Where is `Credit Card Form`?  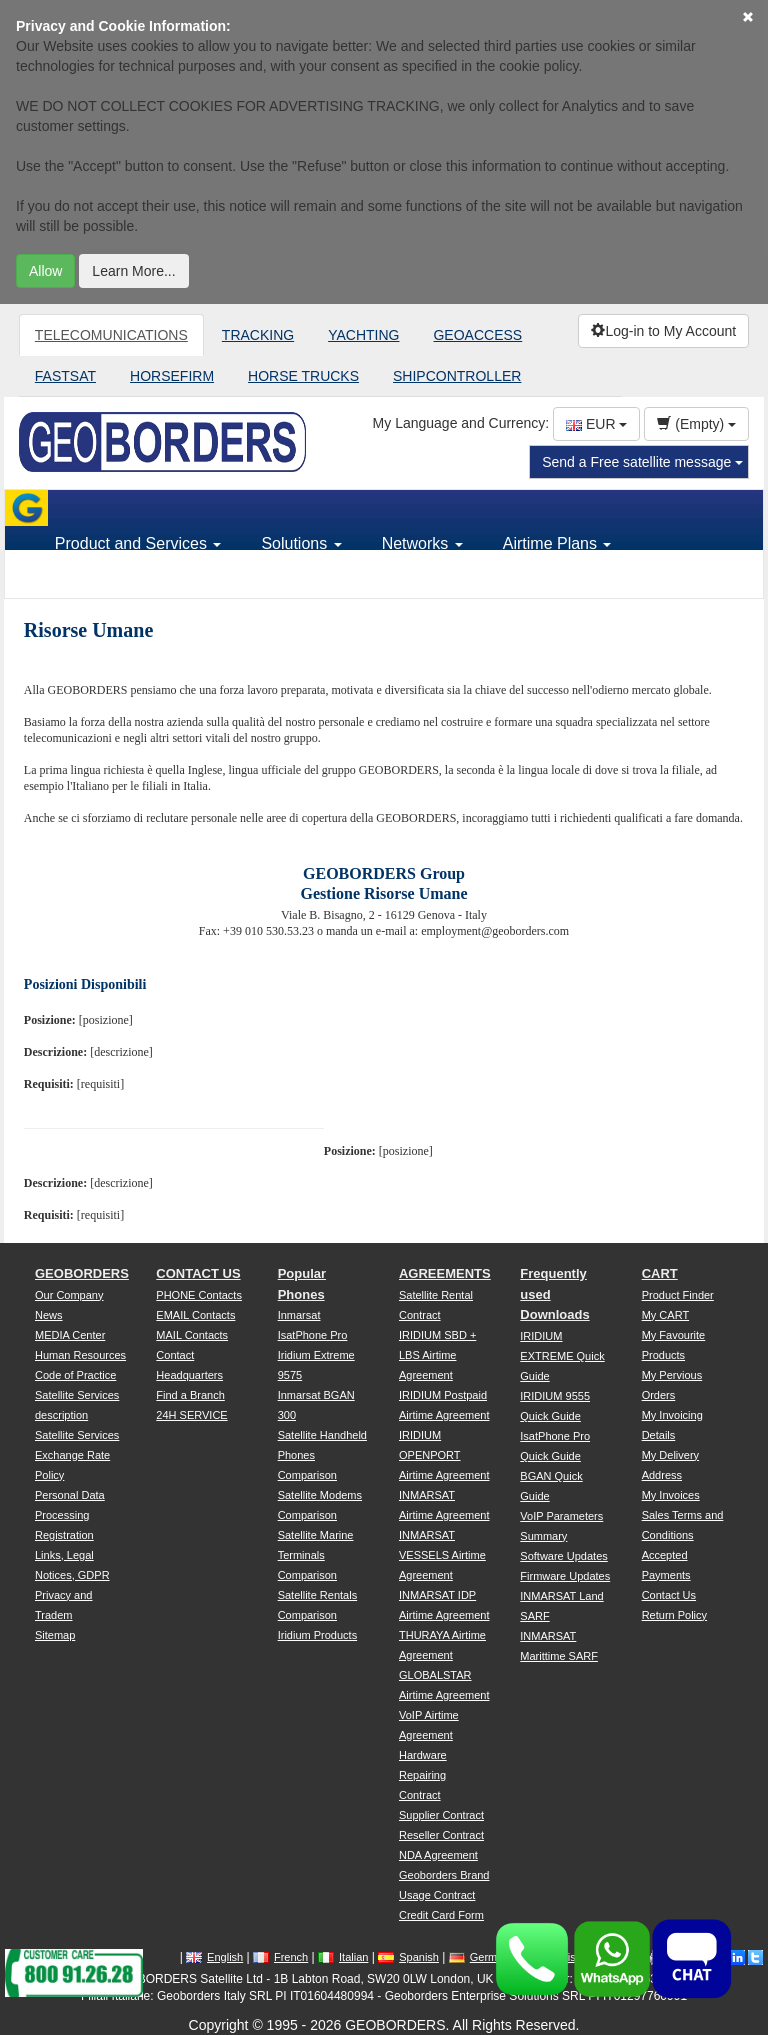 Credit Card Form is located at coordinates (441, 1915).